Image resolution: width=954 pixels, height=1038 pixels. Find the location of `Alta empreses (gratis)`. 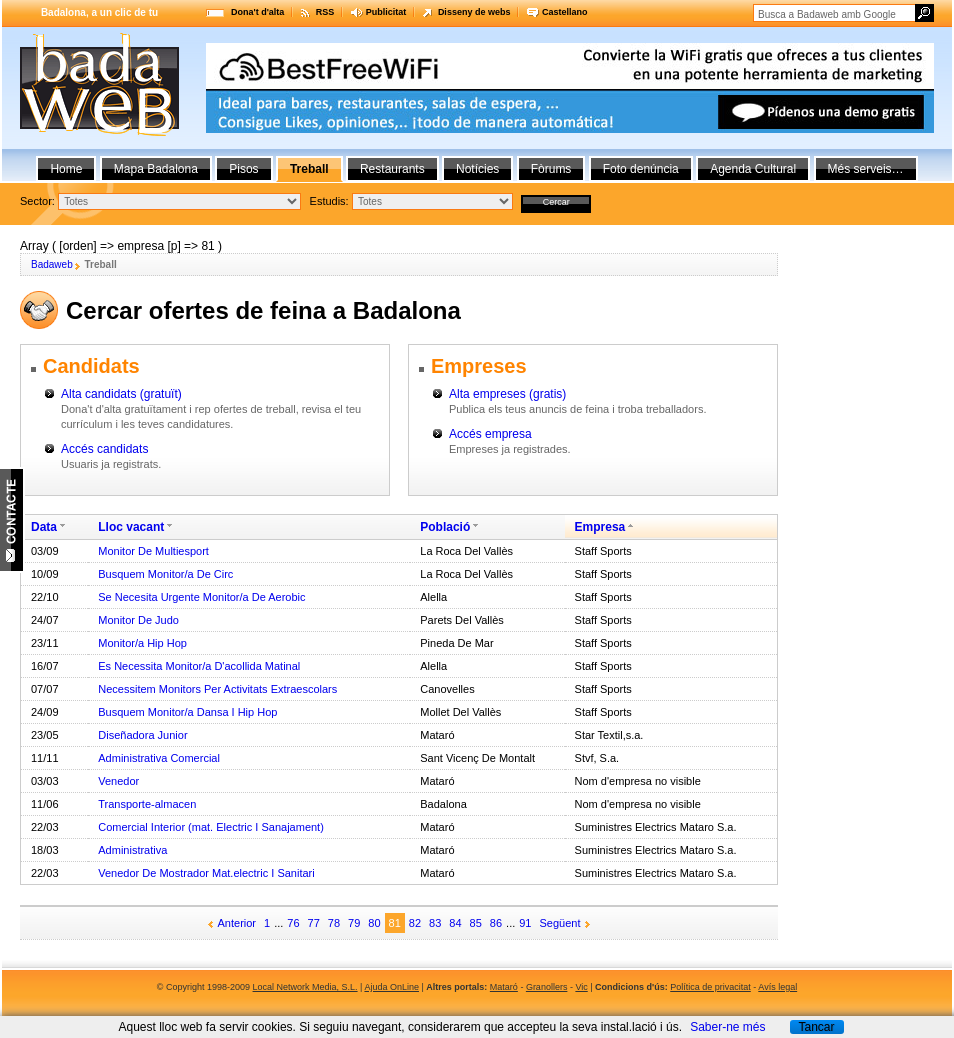

Alta empreses (gratis) is located at coordinates (507, 394).